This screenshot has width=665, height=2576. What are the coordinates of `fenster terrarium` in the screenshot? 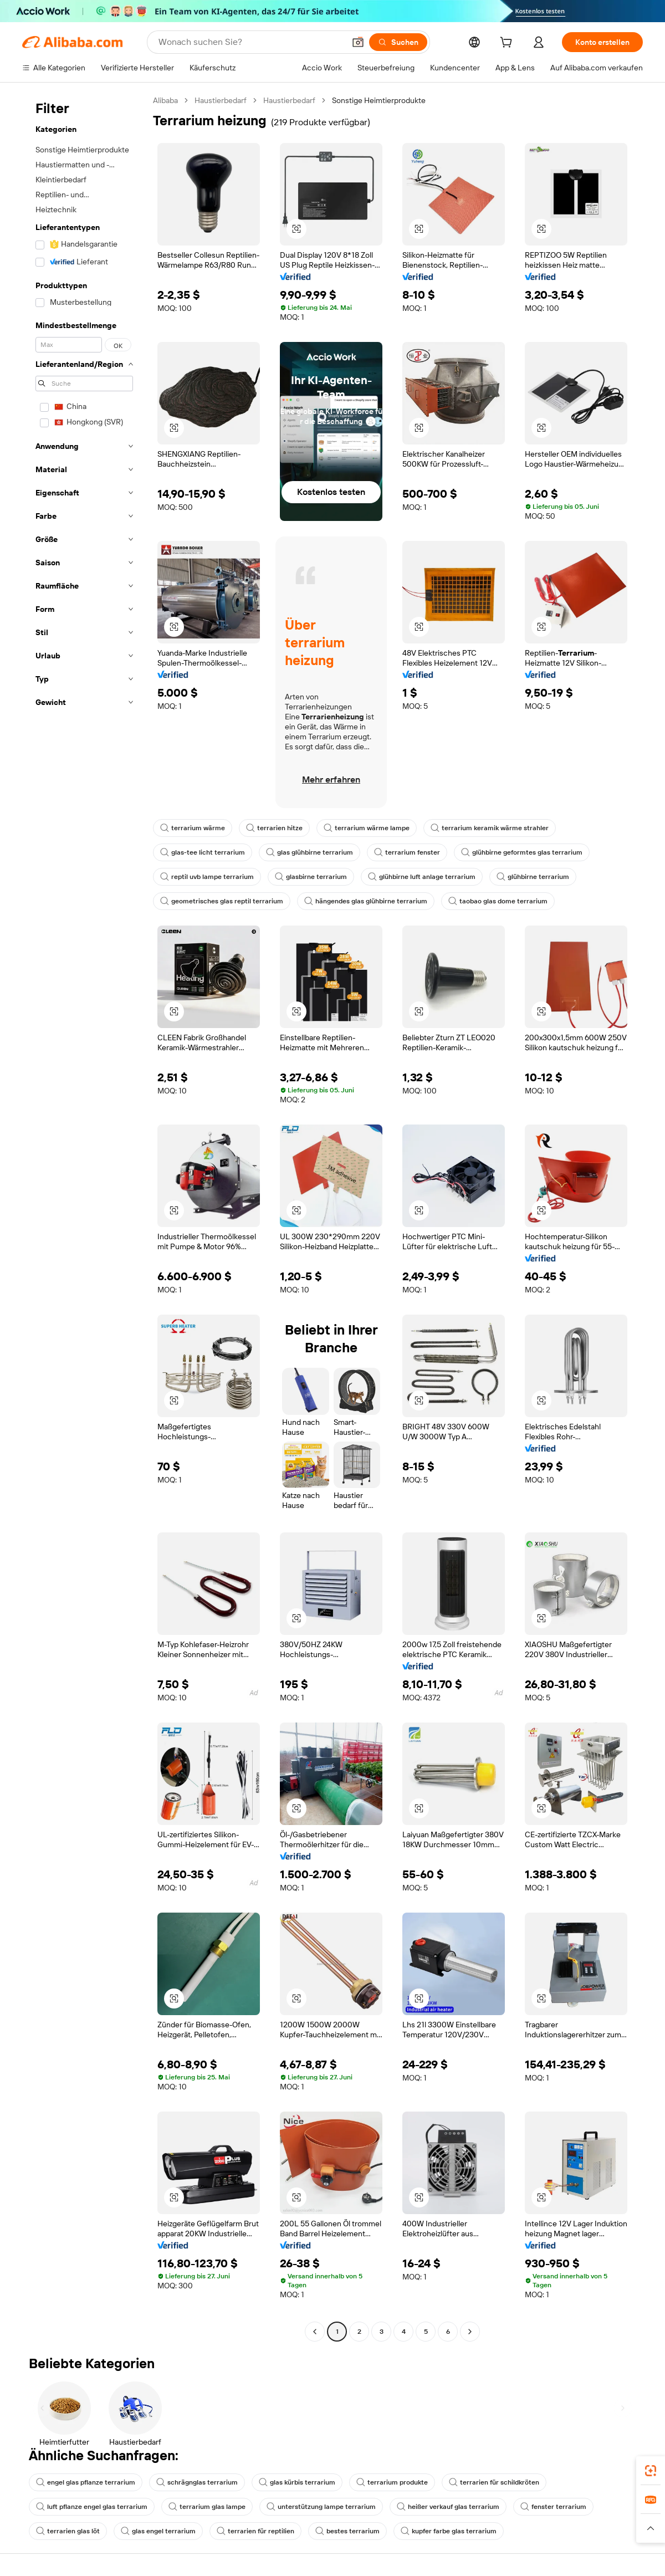 It's located at (553, 2506).